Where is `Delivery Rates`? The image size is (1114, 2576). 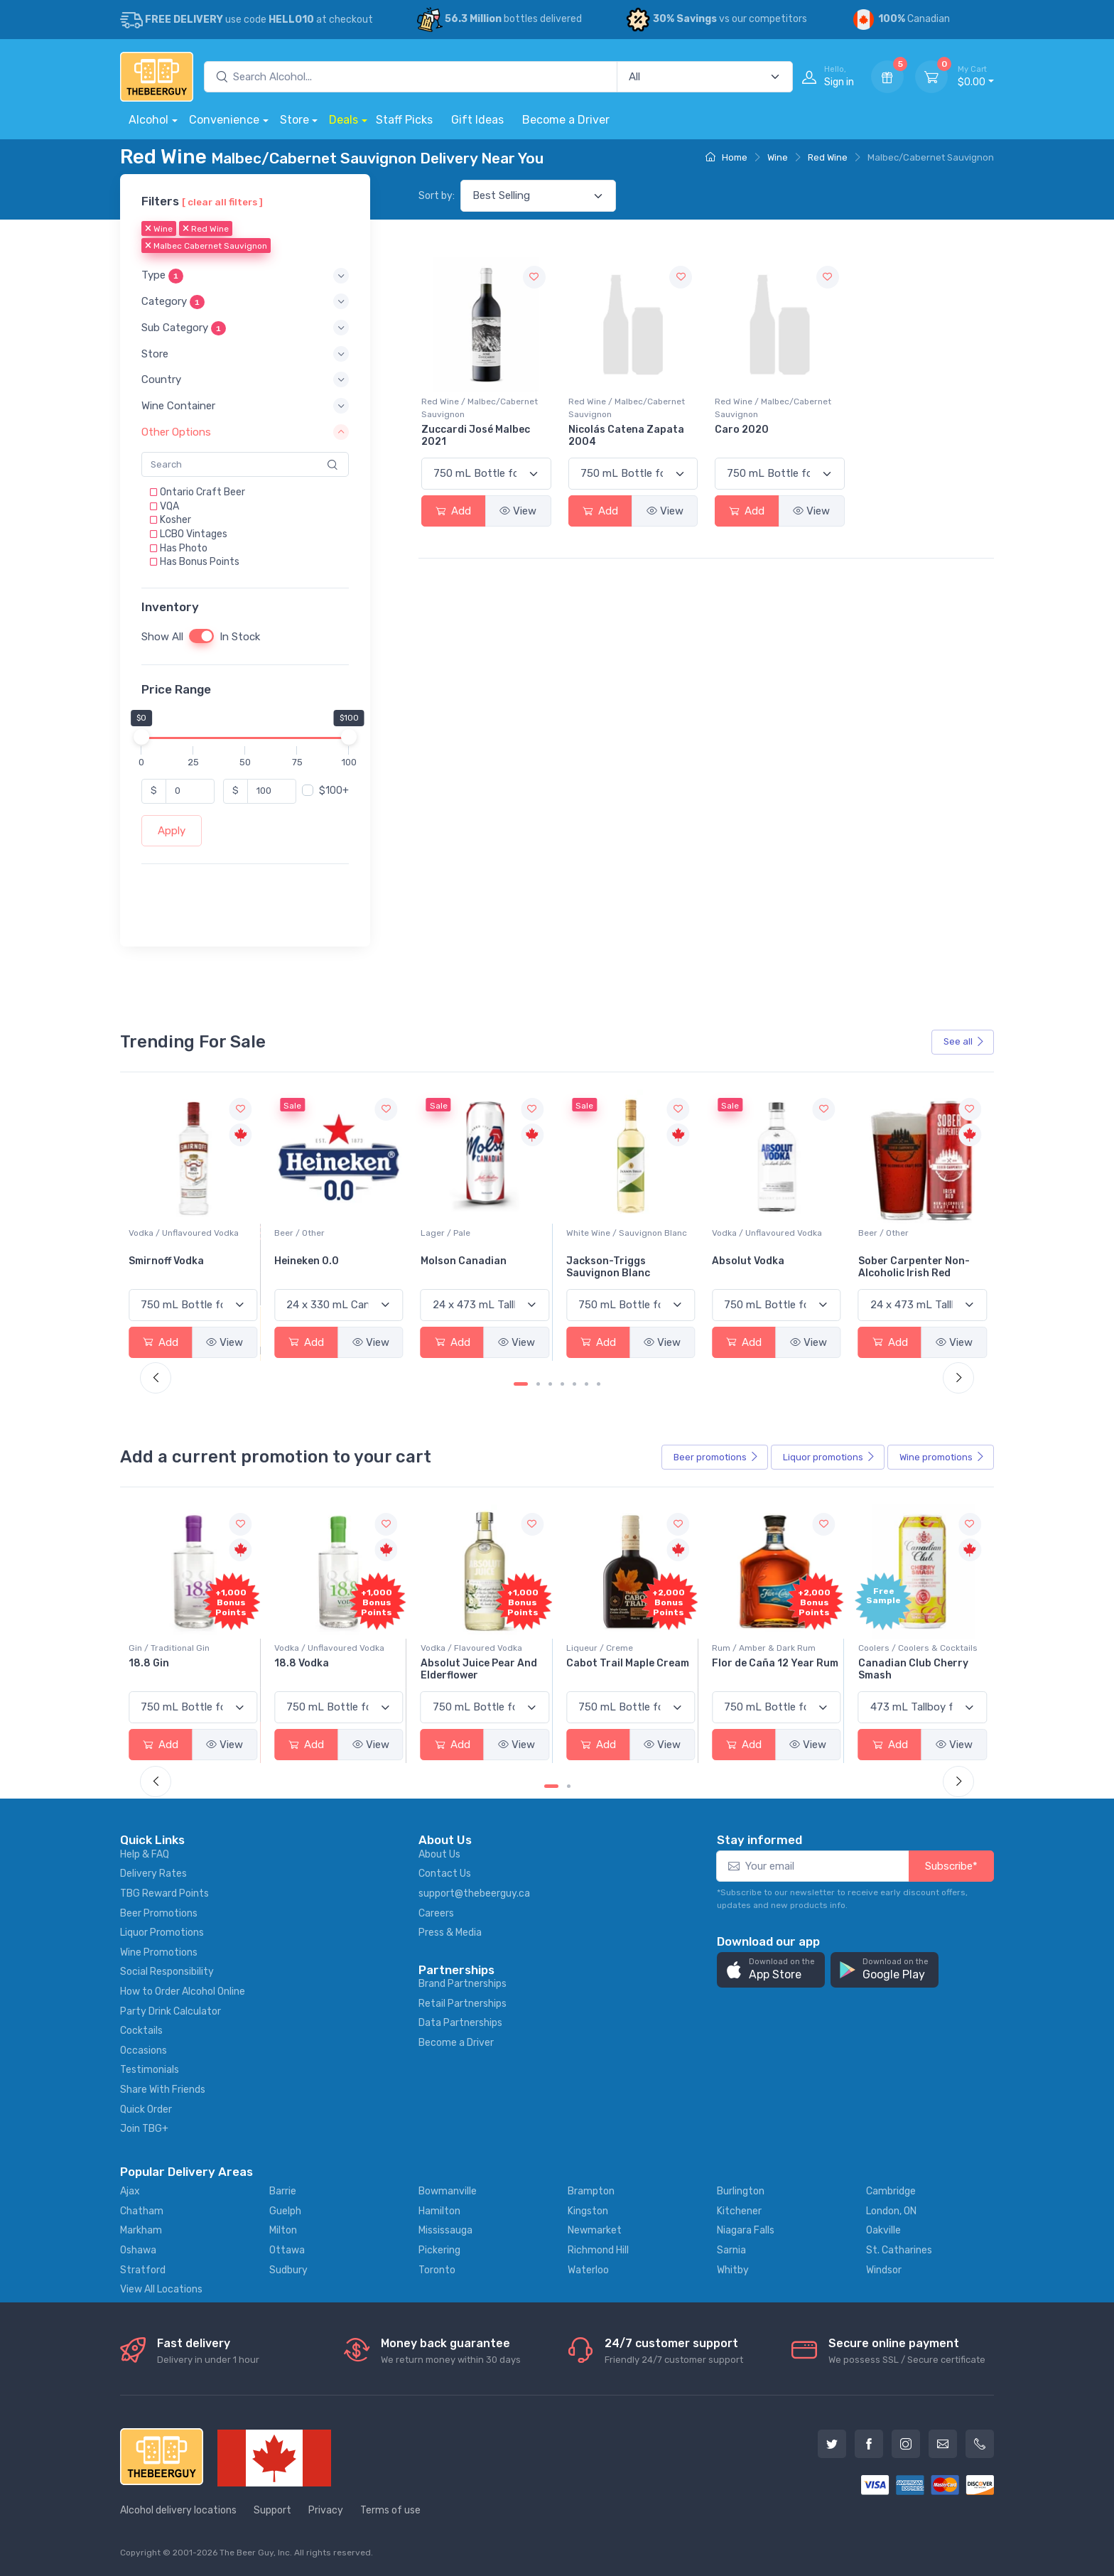
Delivery Rates is located at coordinates (153, 1874).